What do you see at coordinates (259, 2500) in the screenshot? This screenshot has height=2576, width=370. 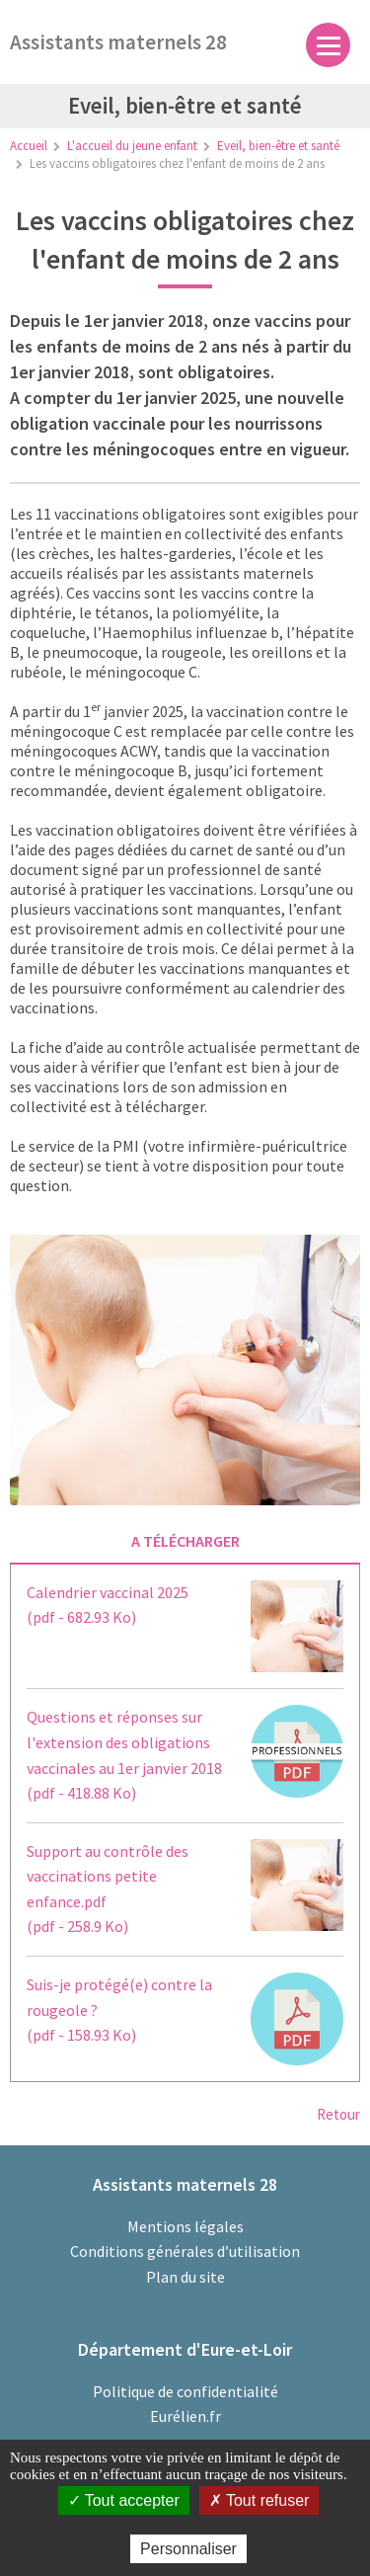 I see `Tout refuser` at bounding box center [259, 2500].